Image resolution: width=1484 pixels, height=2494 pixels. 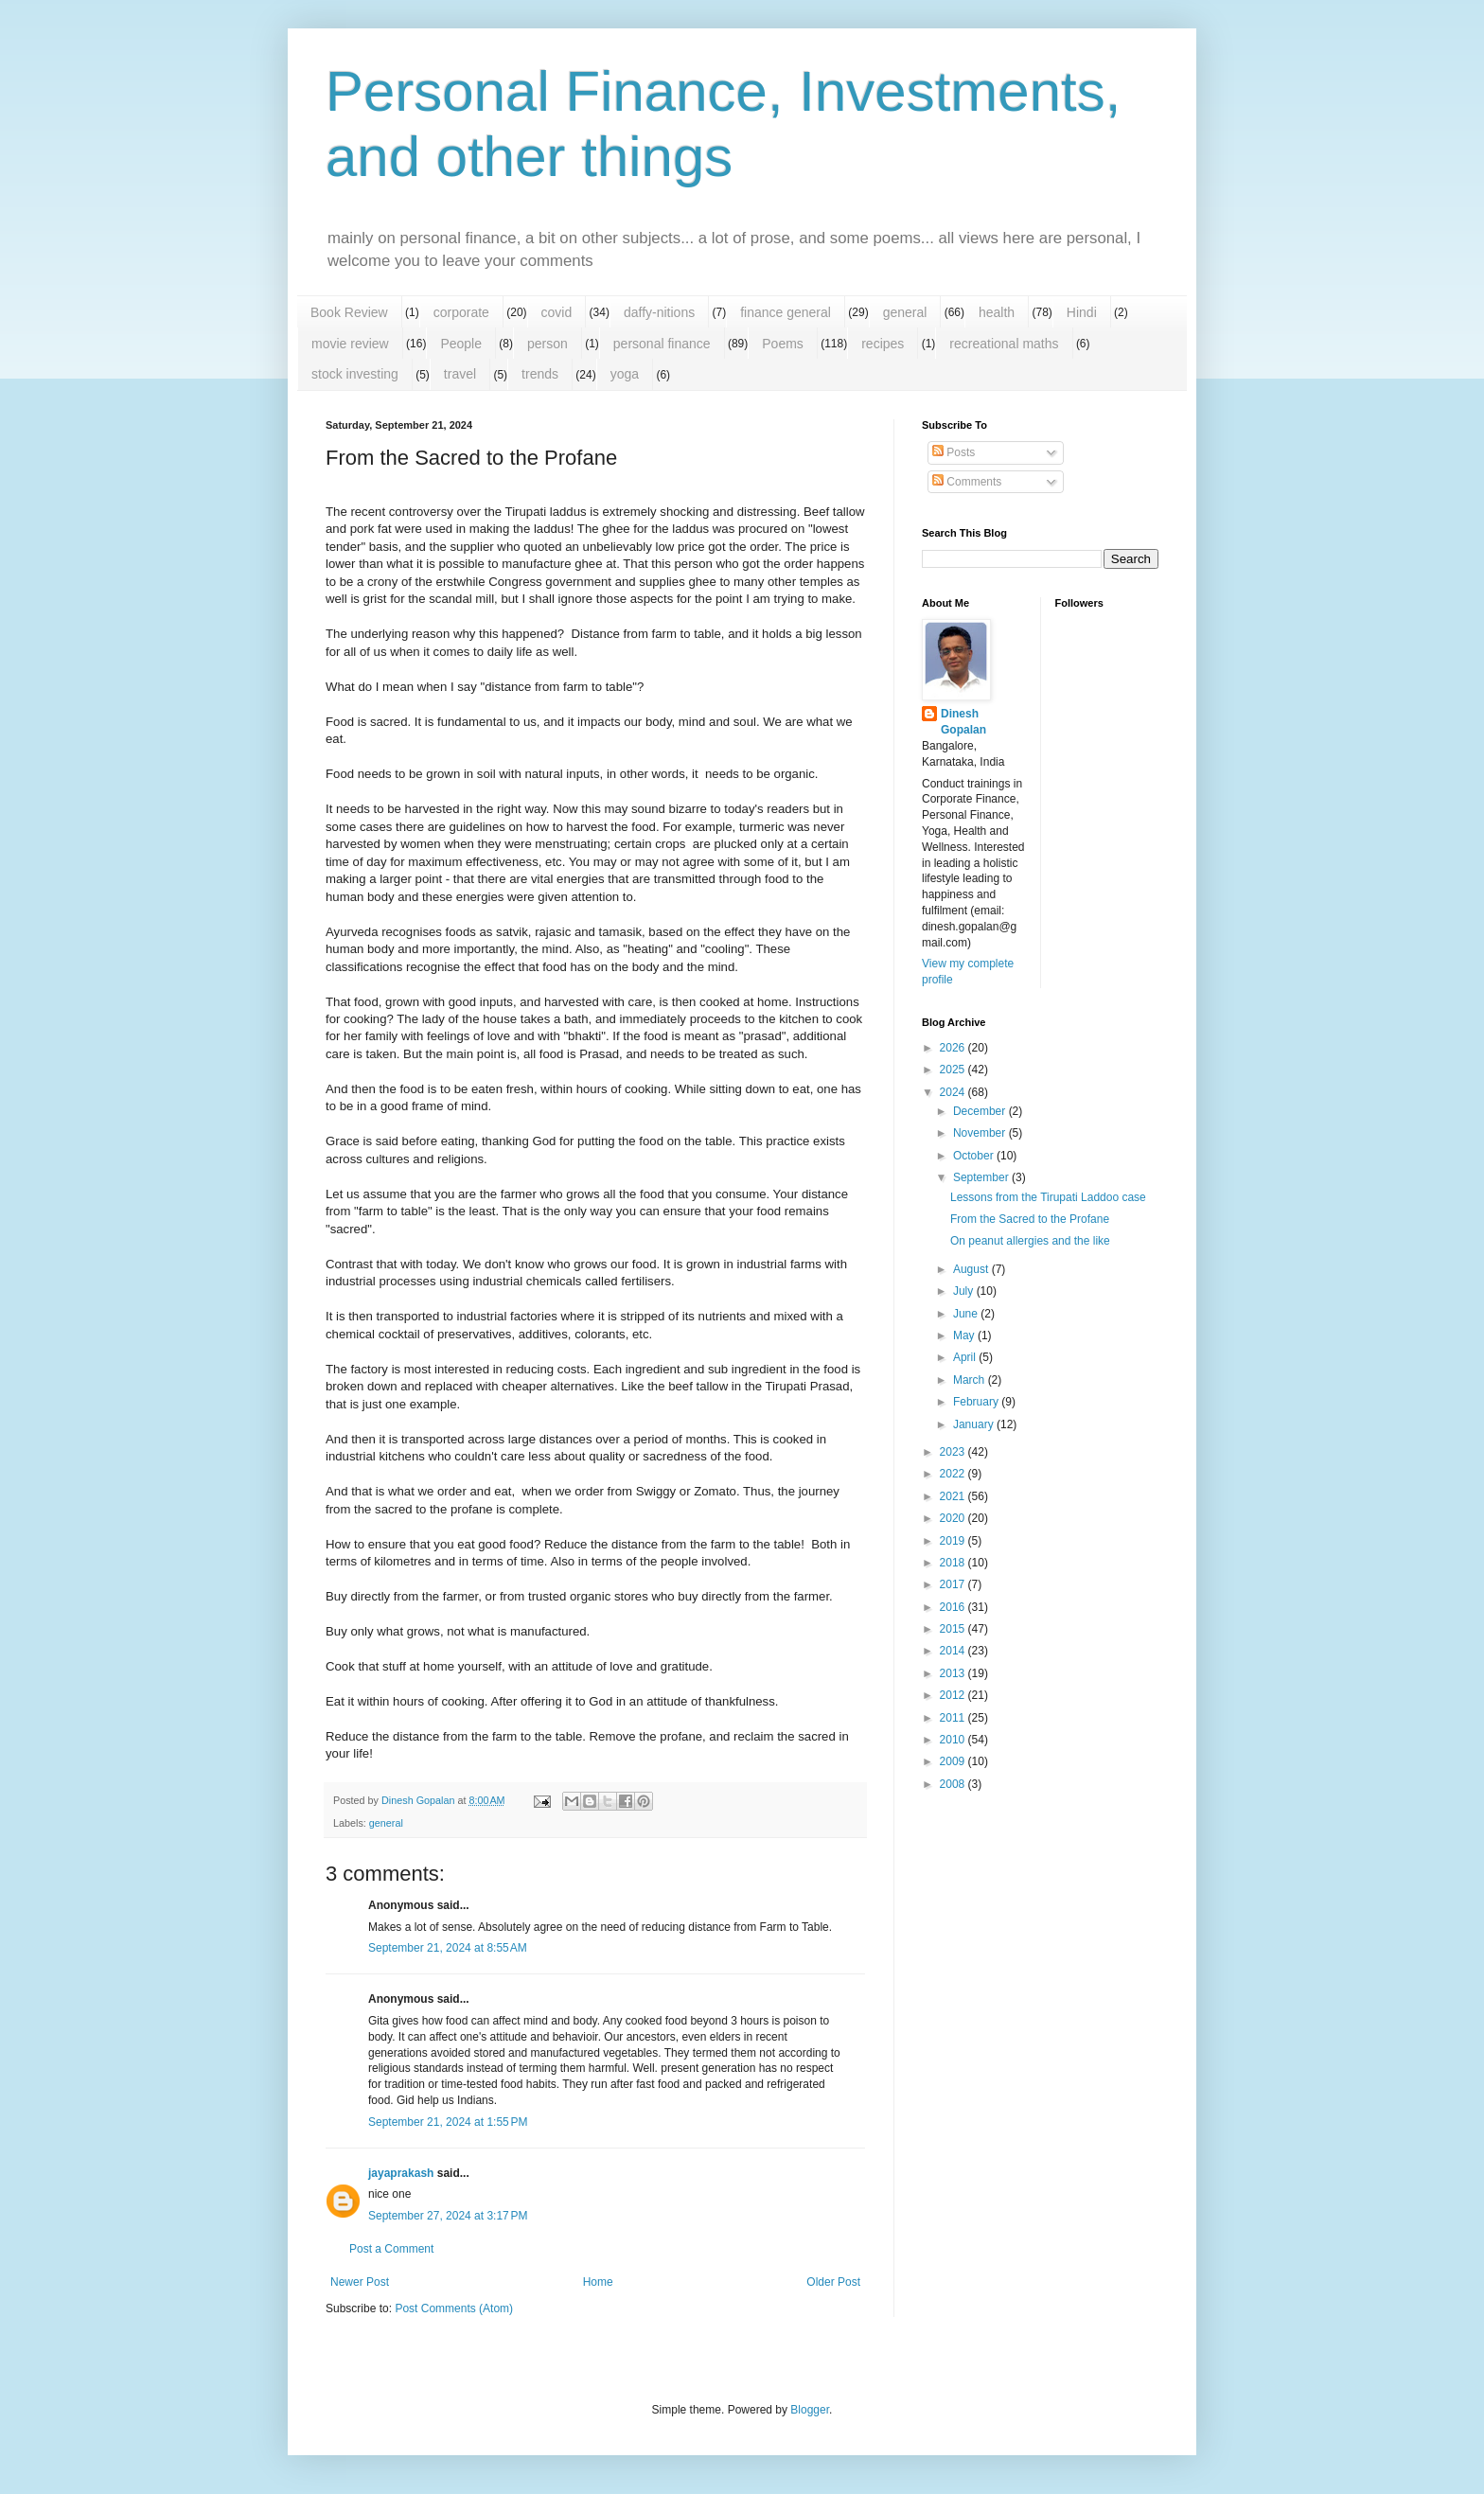 I want to click on Post a Comment, so click(x=391, y=2248).